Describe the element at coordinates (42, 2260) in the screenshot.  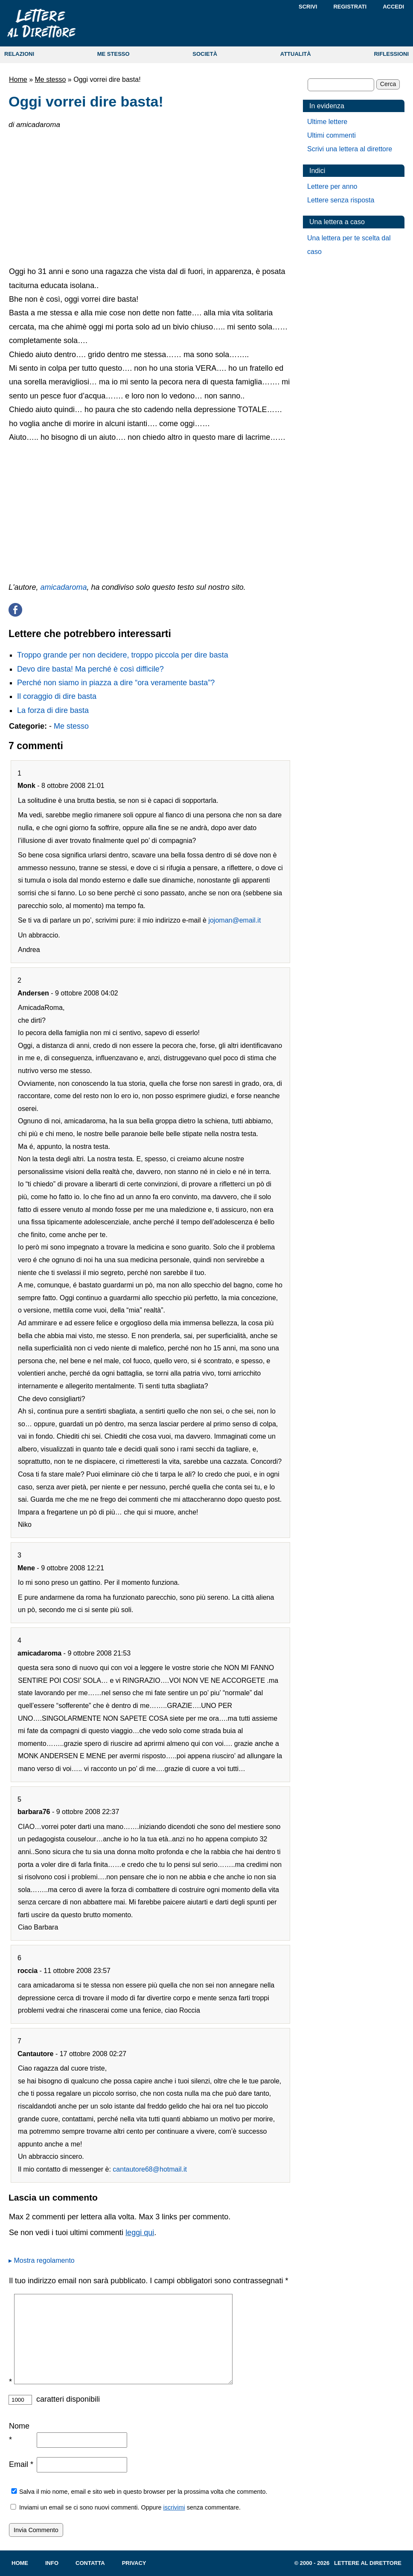
I see `▸ Mostra regolamento` at that location.